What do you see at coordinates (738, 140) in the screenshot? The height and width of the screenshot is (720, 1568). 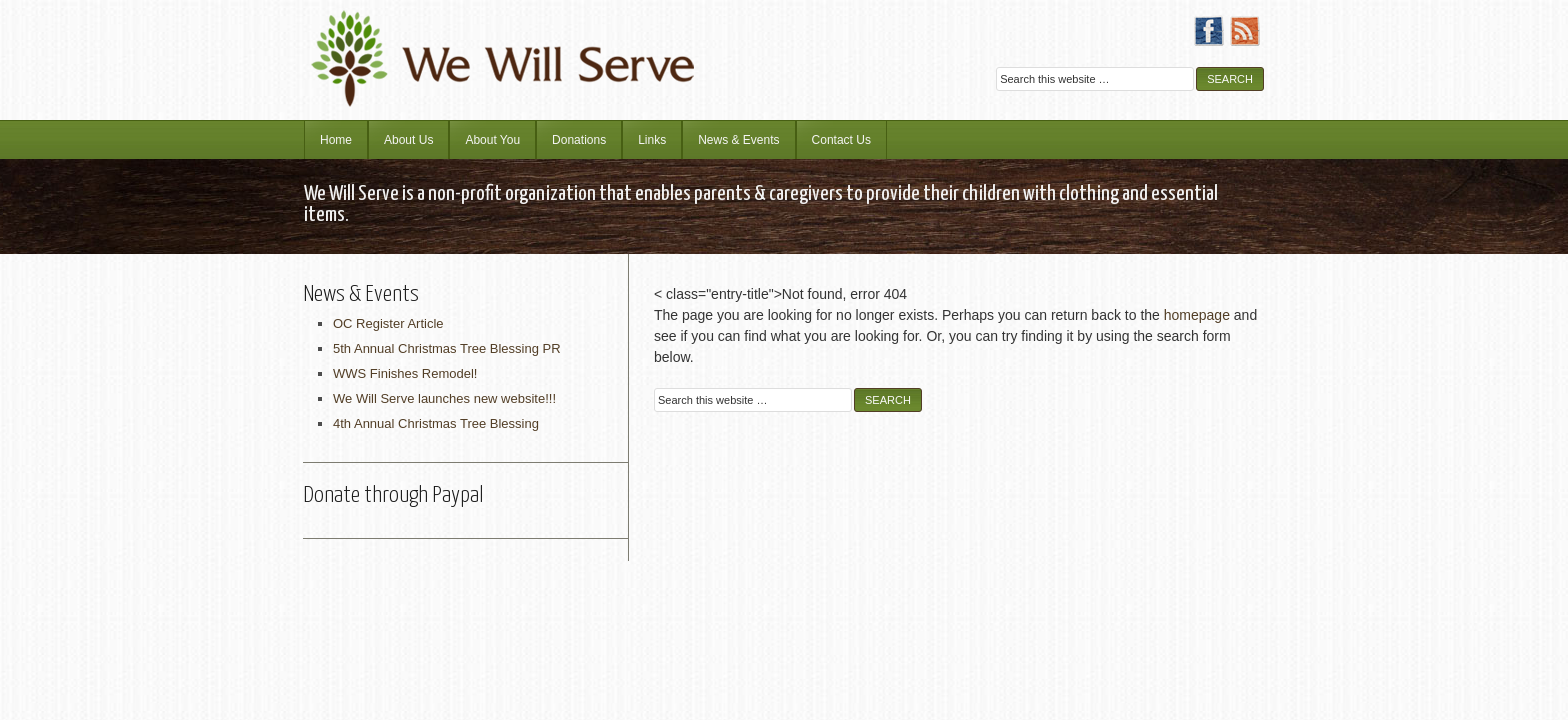 I see `News & Events` at bounding box center [738, 140].